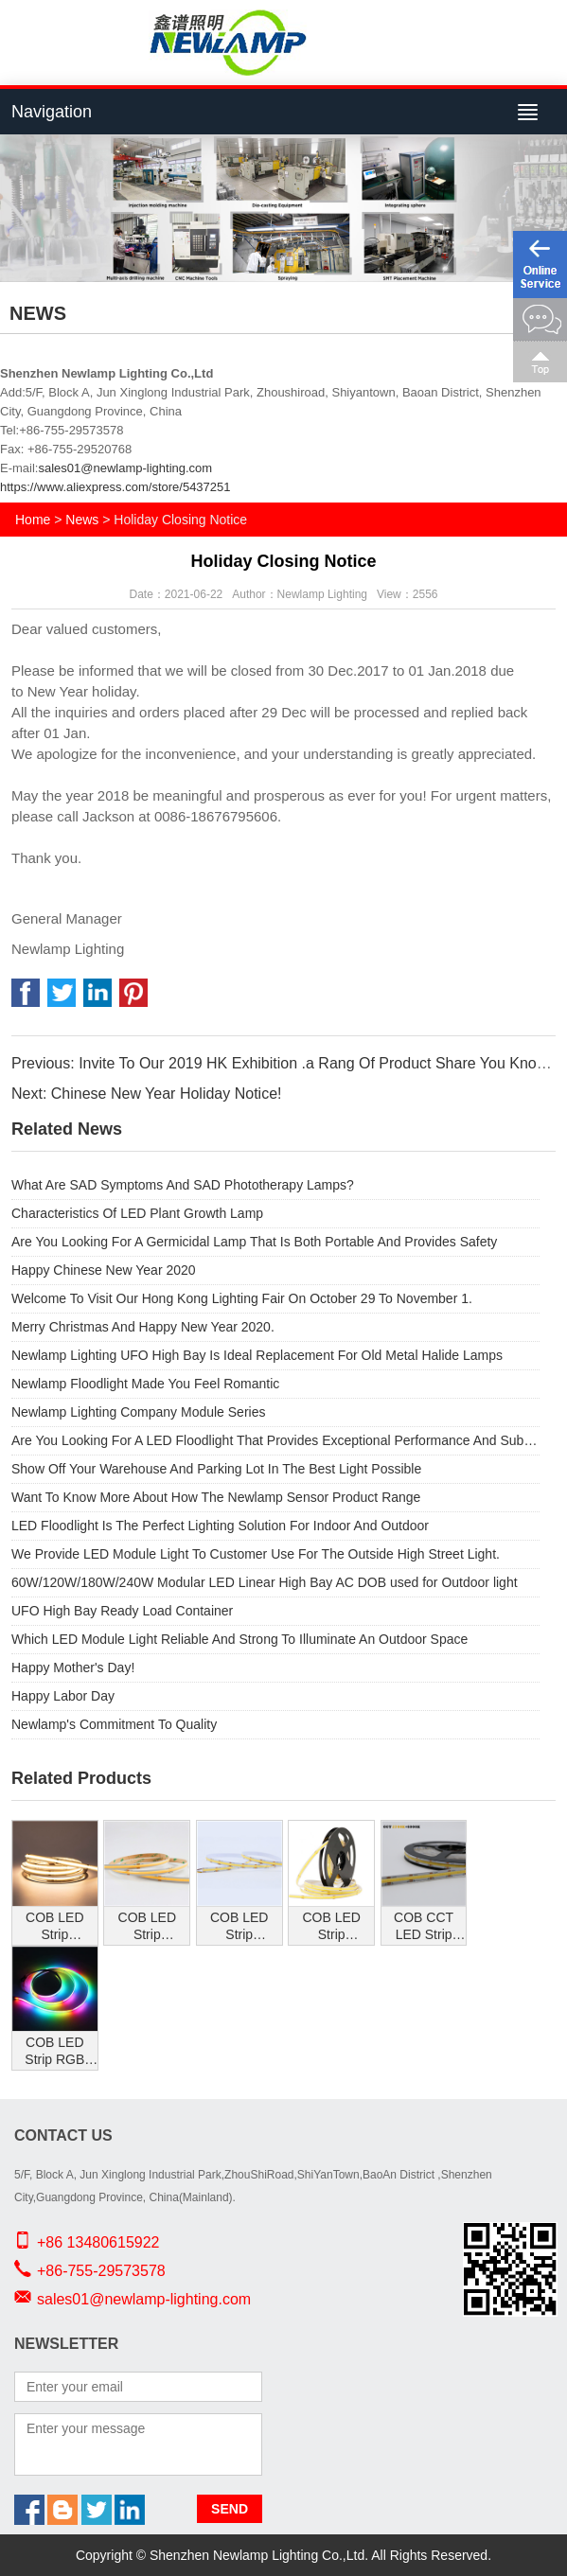 The height and width of the screenshot is (2576, 567). Describe the element at coordinates (216, 1468) in the screenshot. I see `Show Off Your Warehouse And Parking Lot In The Best Light Possible` at that location.